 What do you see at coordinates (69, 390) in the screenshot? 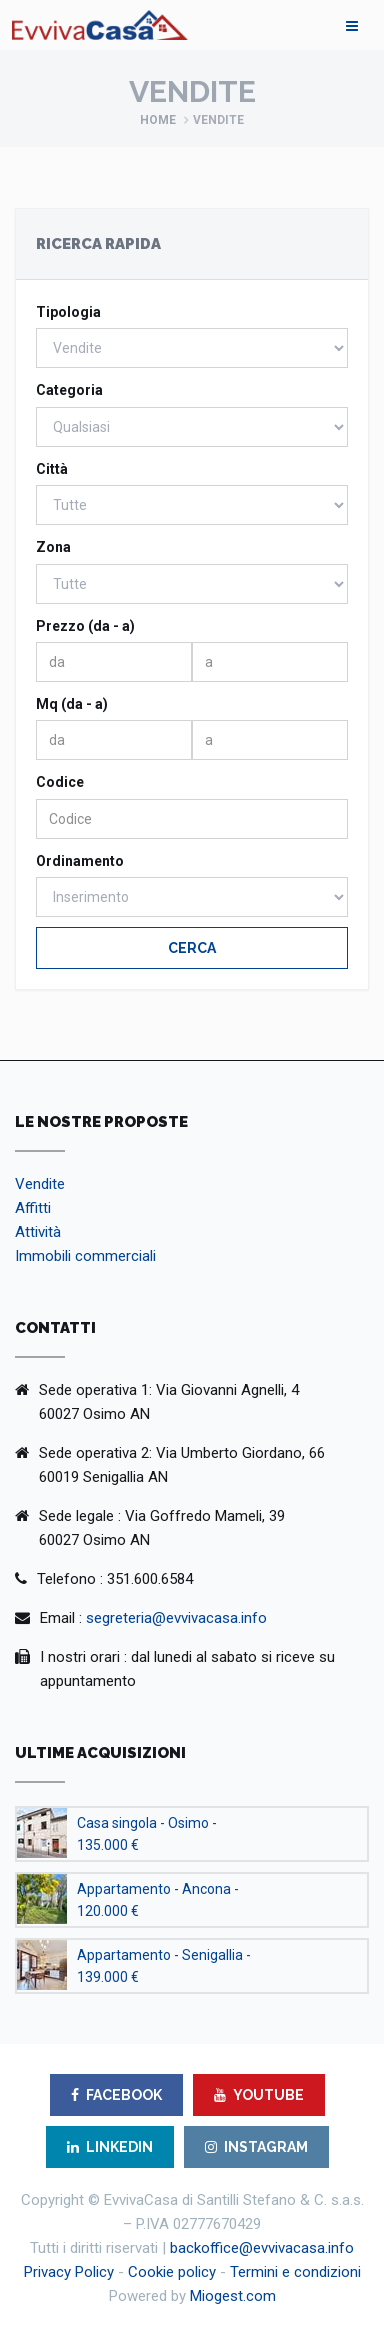
I see `Categoria` at bounding box center [69, 390].